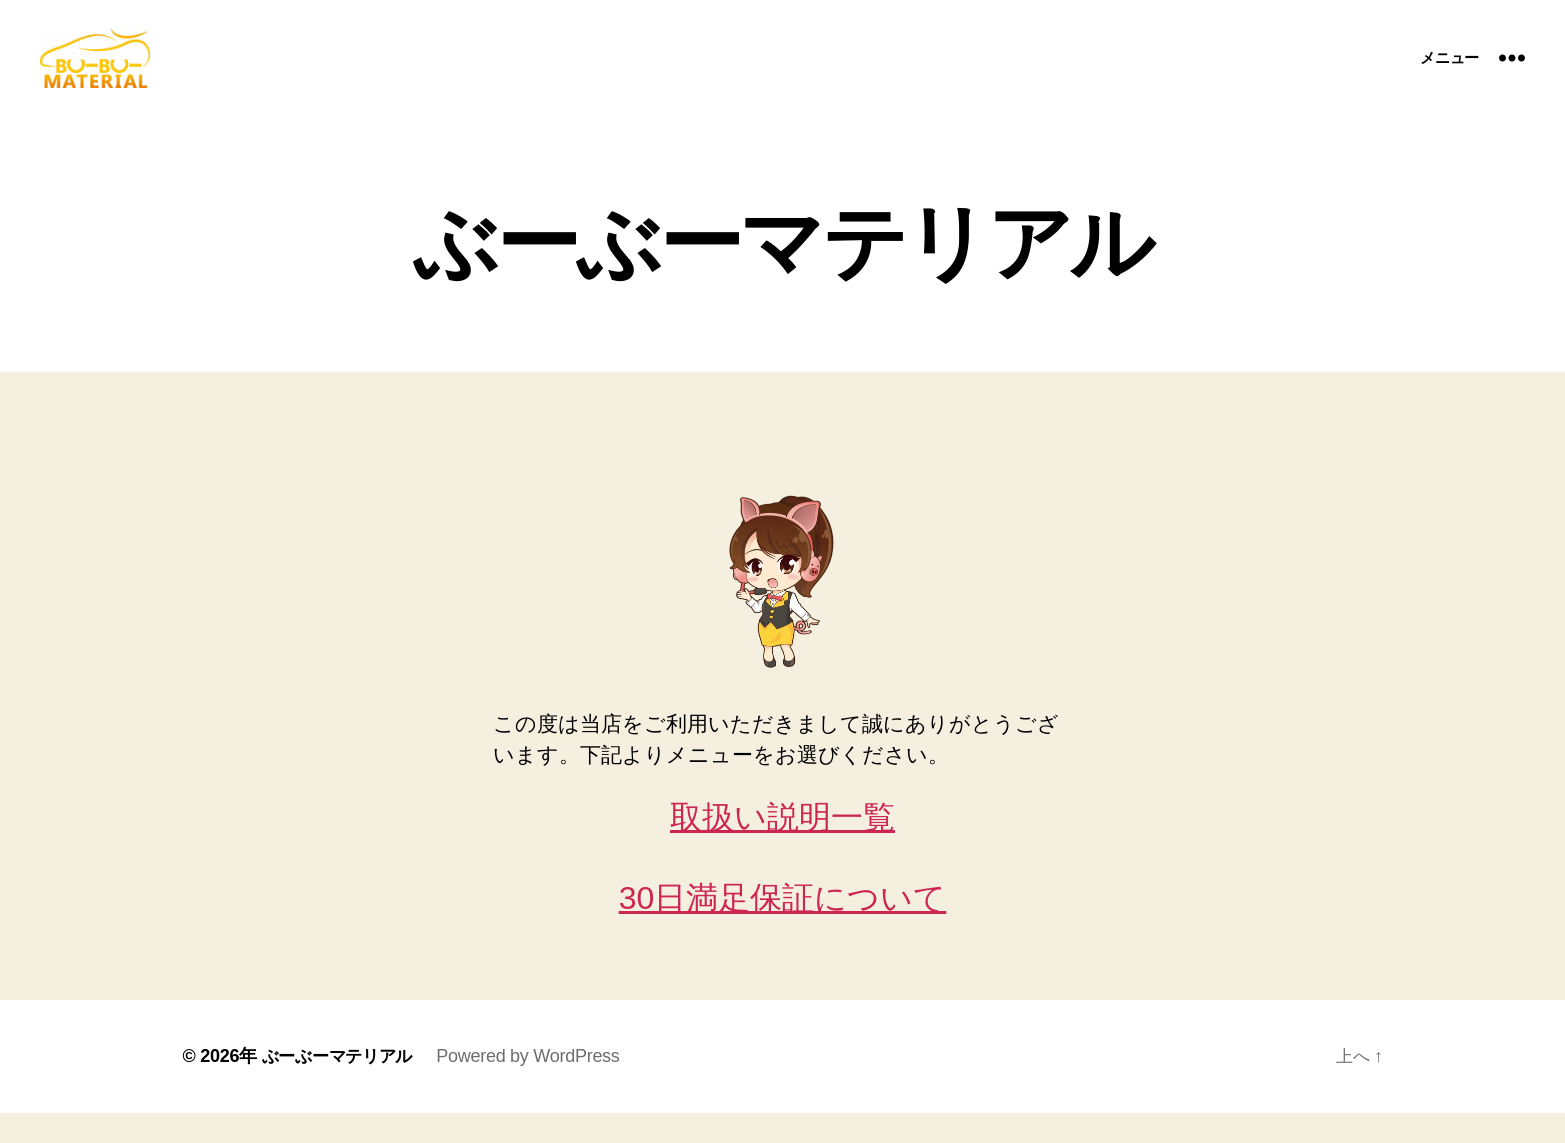 Image resolution: width=1565 pixels, height=1143 pixels. Describe the element at coordinates (536, 1086) in the screenshot. I see `Powered by WordPress` at that location.